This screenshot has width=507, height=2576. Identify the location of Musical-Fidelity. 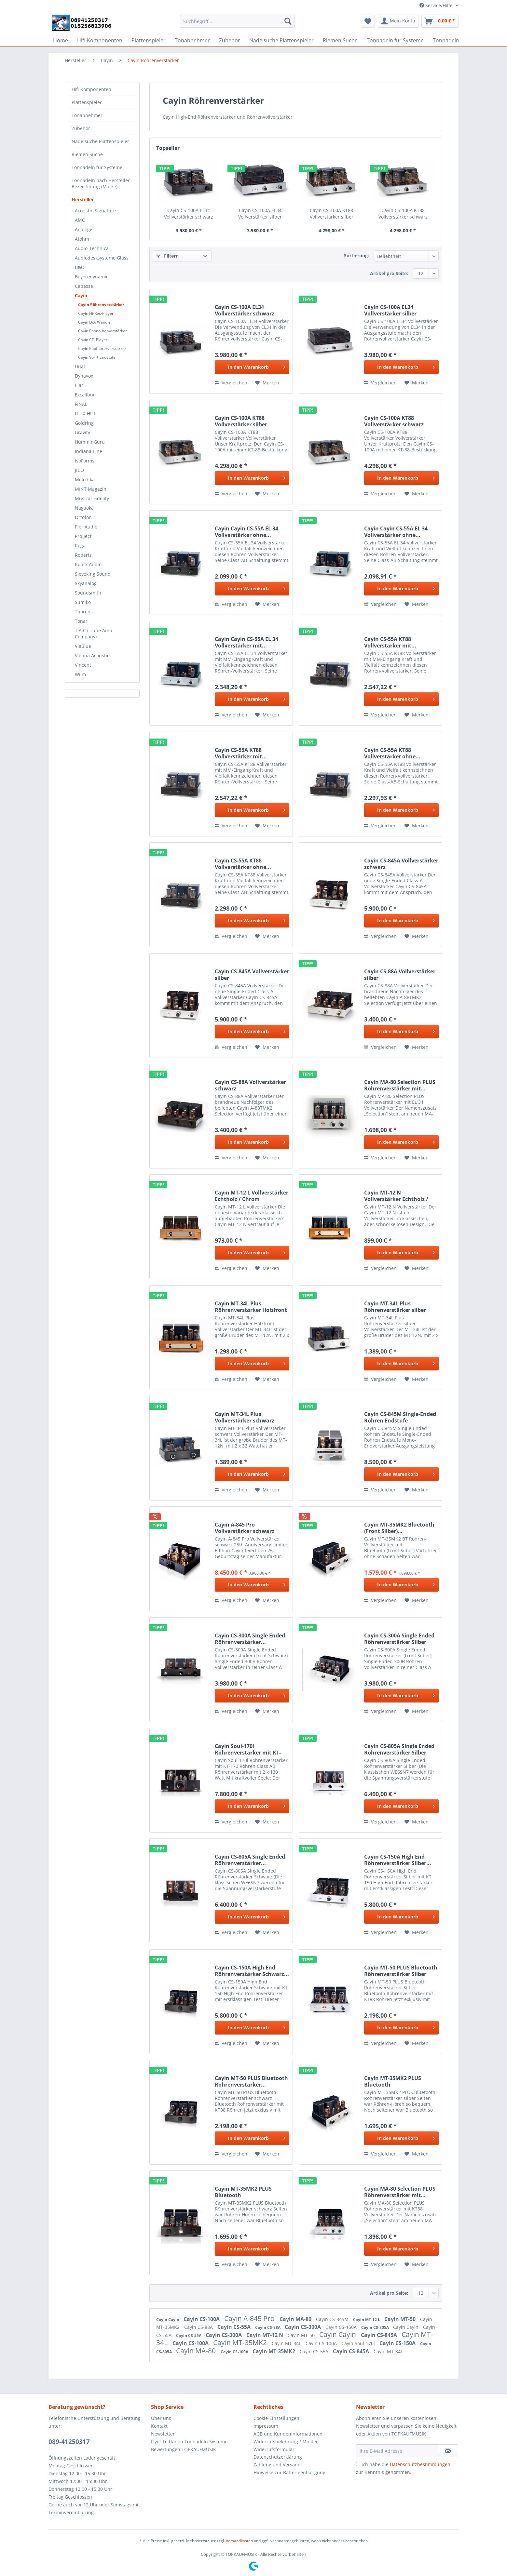
(92, 498).